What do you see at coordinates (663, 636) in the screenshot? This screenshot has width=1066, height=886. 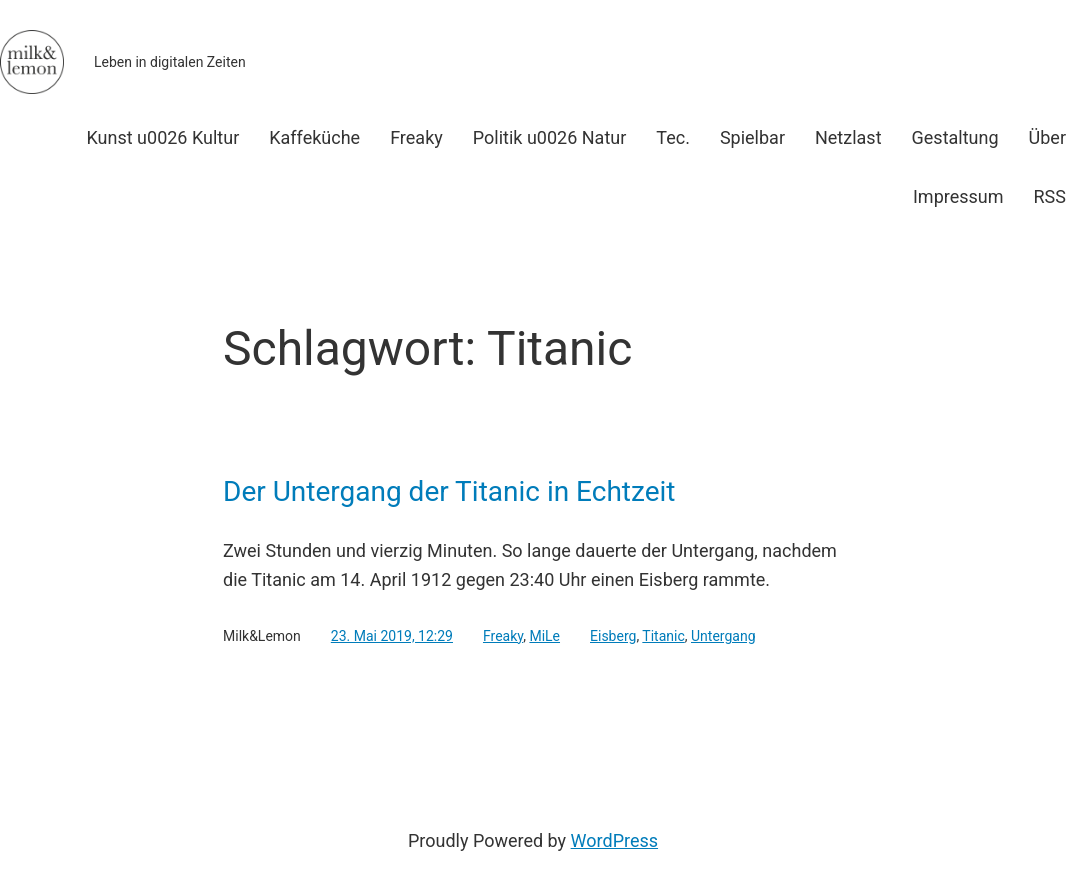 I see `Titanic` at bounding box center [663, 636].